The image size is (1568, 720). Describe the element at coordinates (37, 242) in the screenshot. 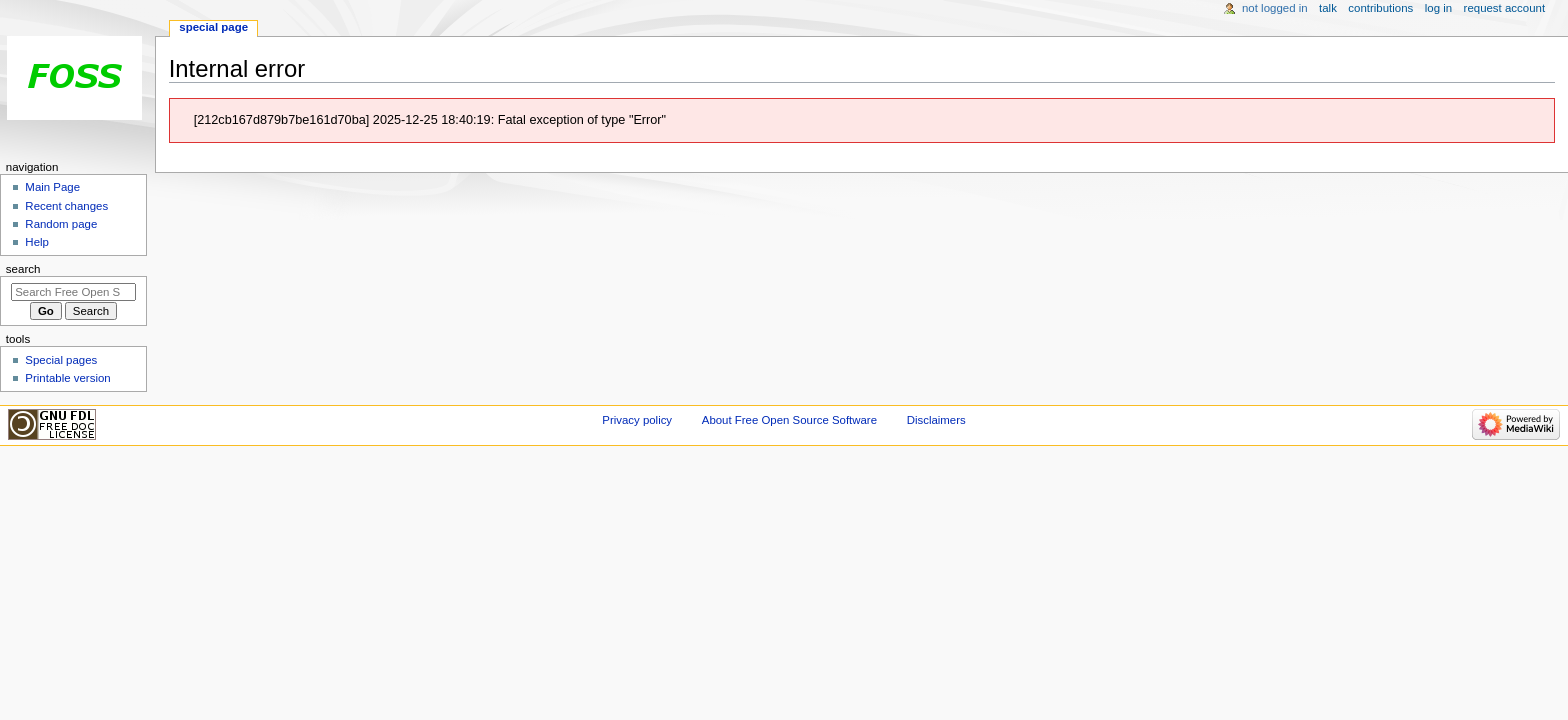

I see `Help` at that location.